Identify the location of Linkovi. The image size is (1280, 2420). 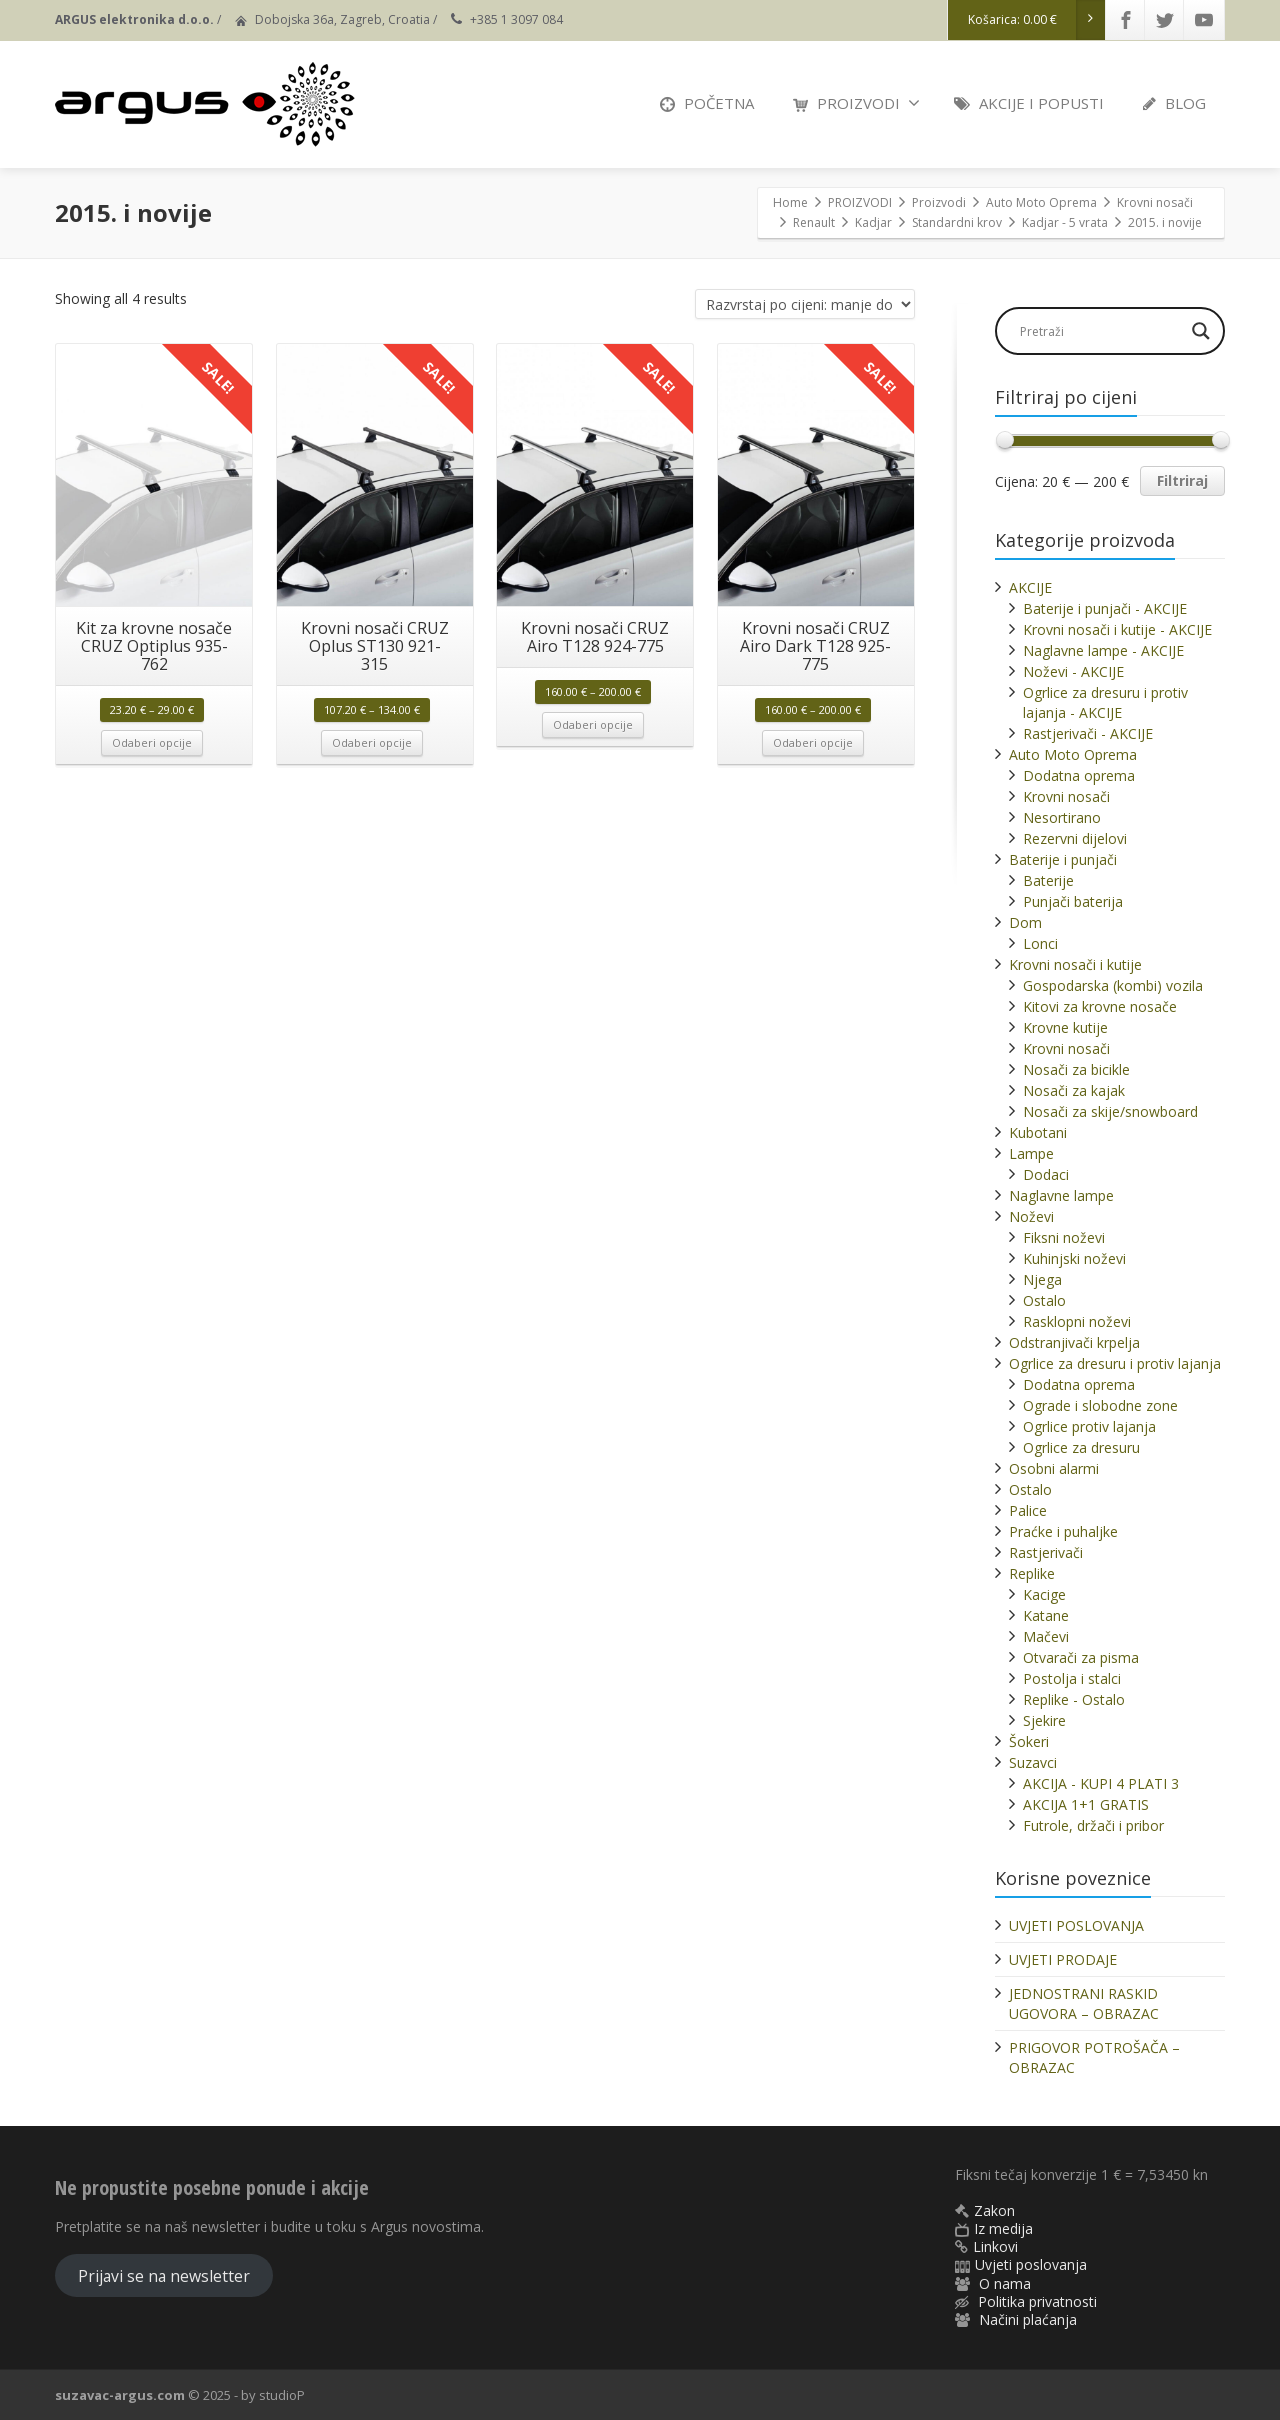
(995, 2246).